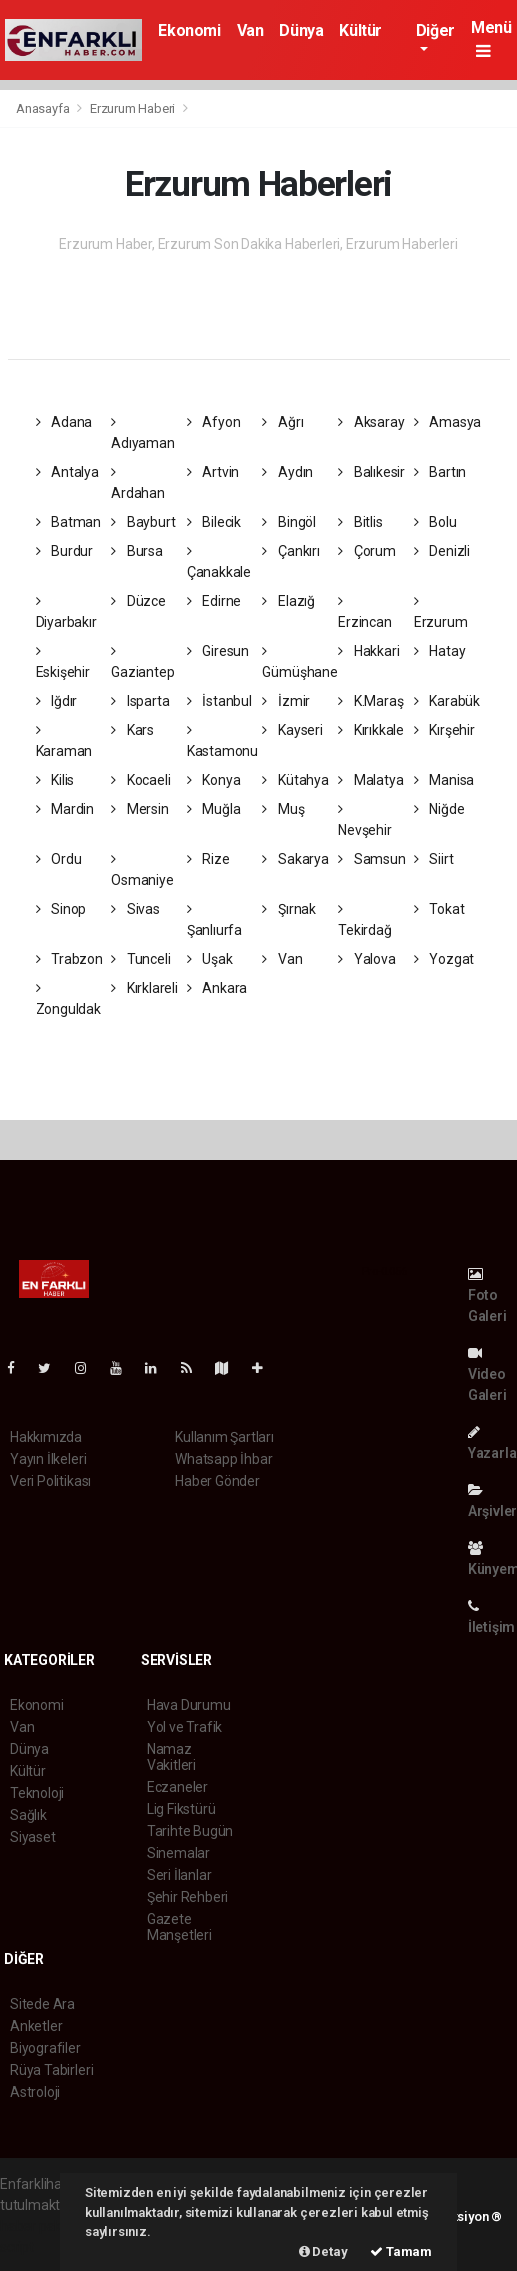 Image resolution: width=517 pixels, height=2271 pixels. Describe the element at coordinates (444, 780) in the screenshot. I see `Manisa` at that location.